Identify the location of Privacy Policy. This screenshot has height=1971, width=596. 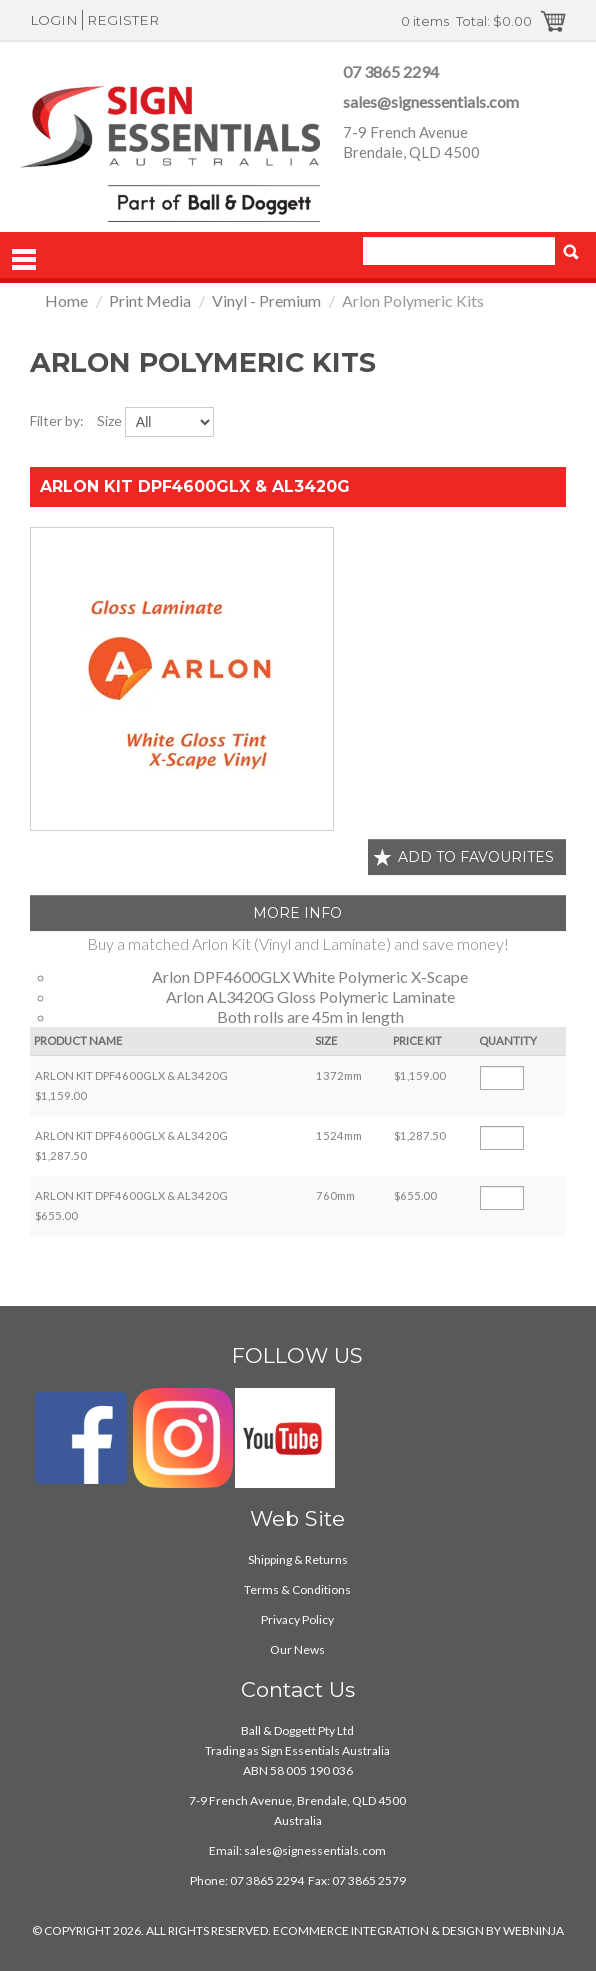
(297, 1619).